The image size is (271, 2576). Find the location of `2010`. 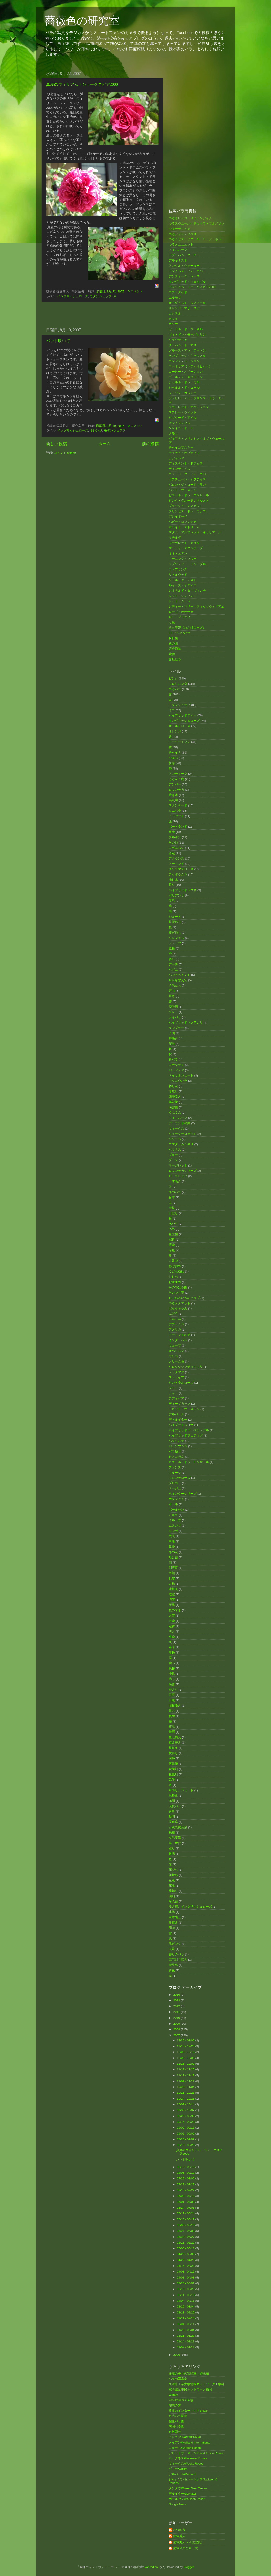

2010 is located at coordinates (177, 2018).